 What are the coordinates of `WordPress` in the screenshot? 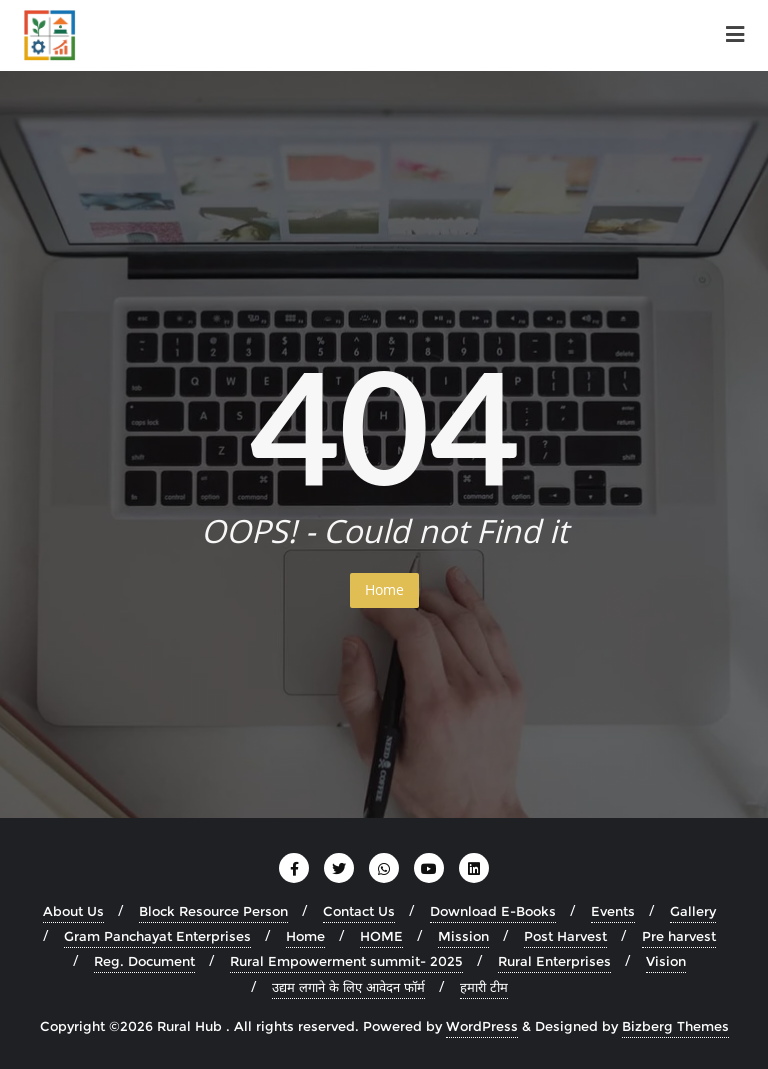 It's located at (482, 1026).